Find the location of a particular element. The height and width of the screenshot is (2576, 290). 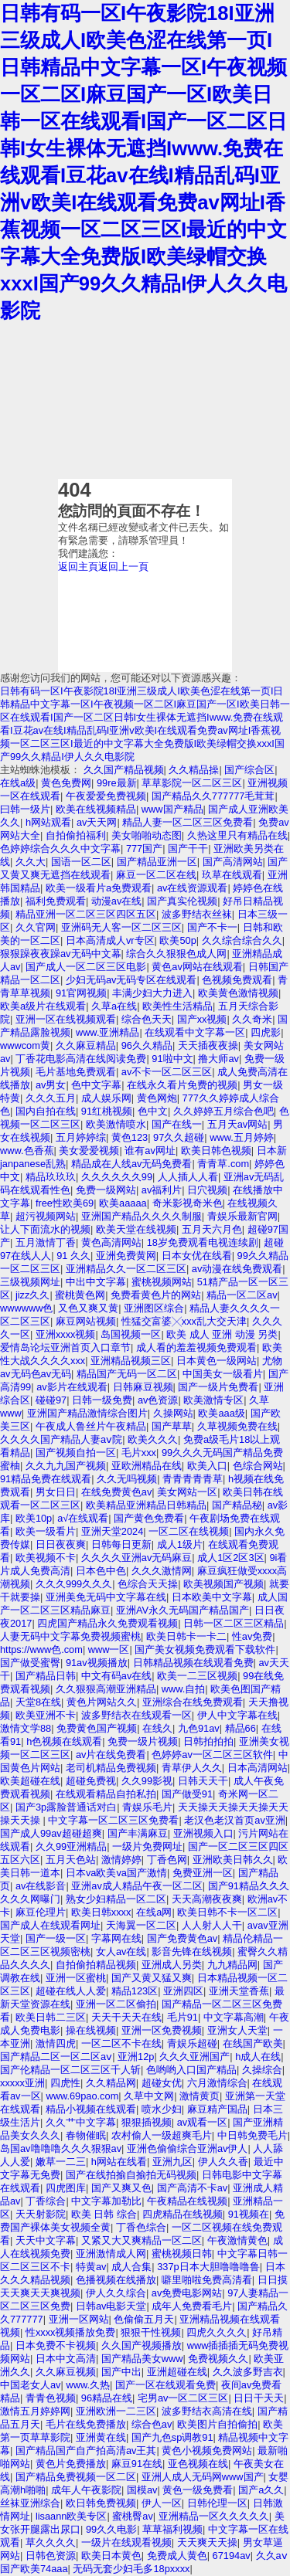

丁香综合 is located at coordinates (46, 2201).